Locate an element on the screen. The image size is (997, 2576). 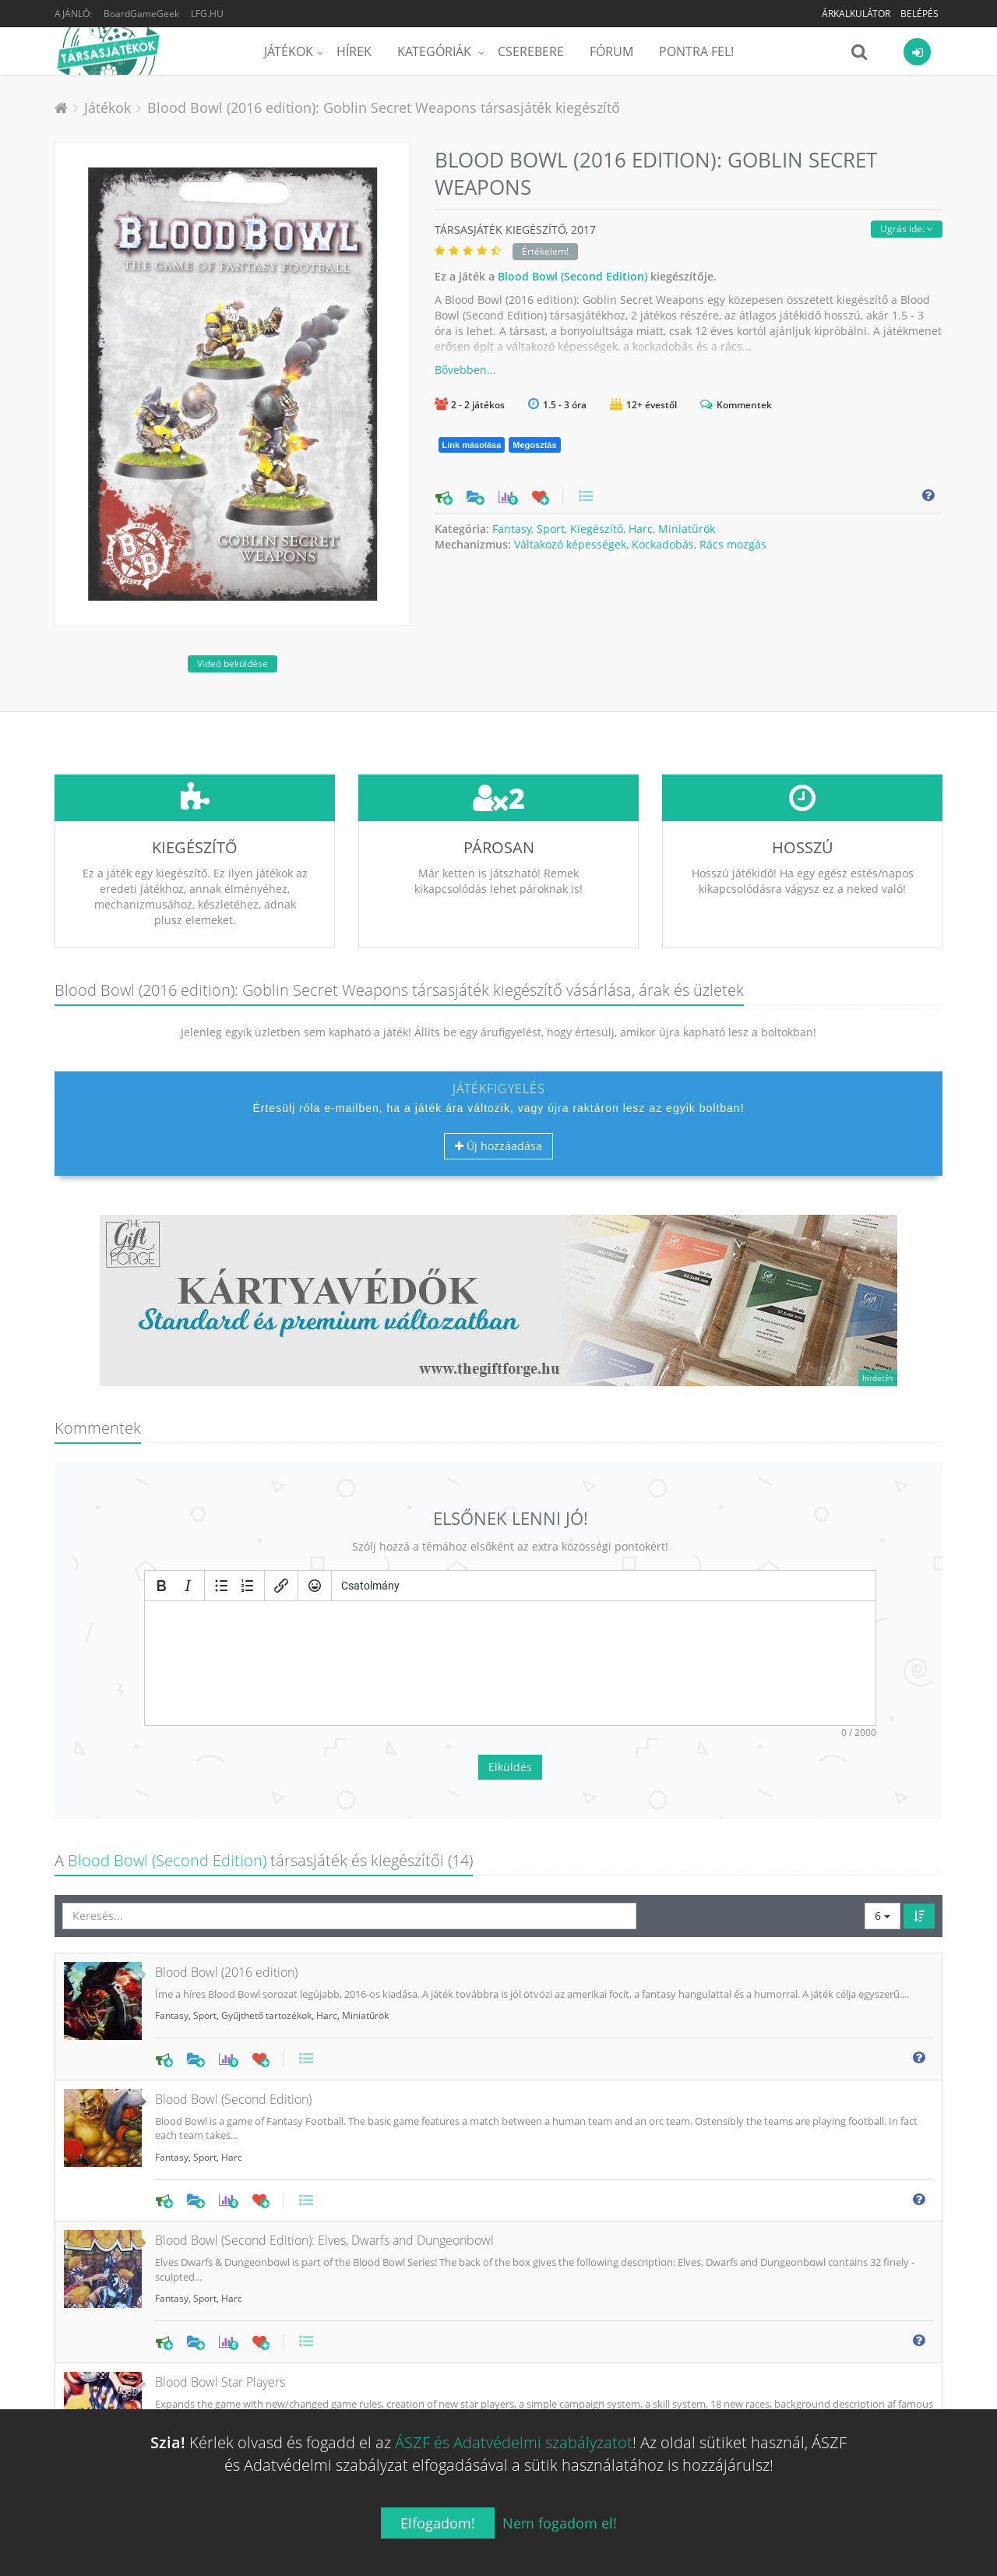
Elfogadom! is located at coordinates (437, 2523).